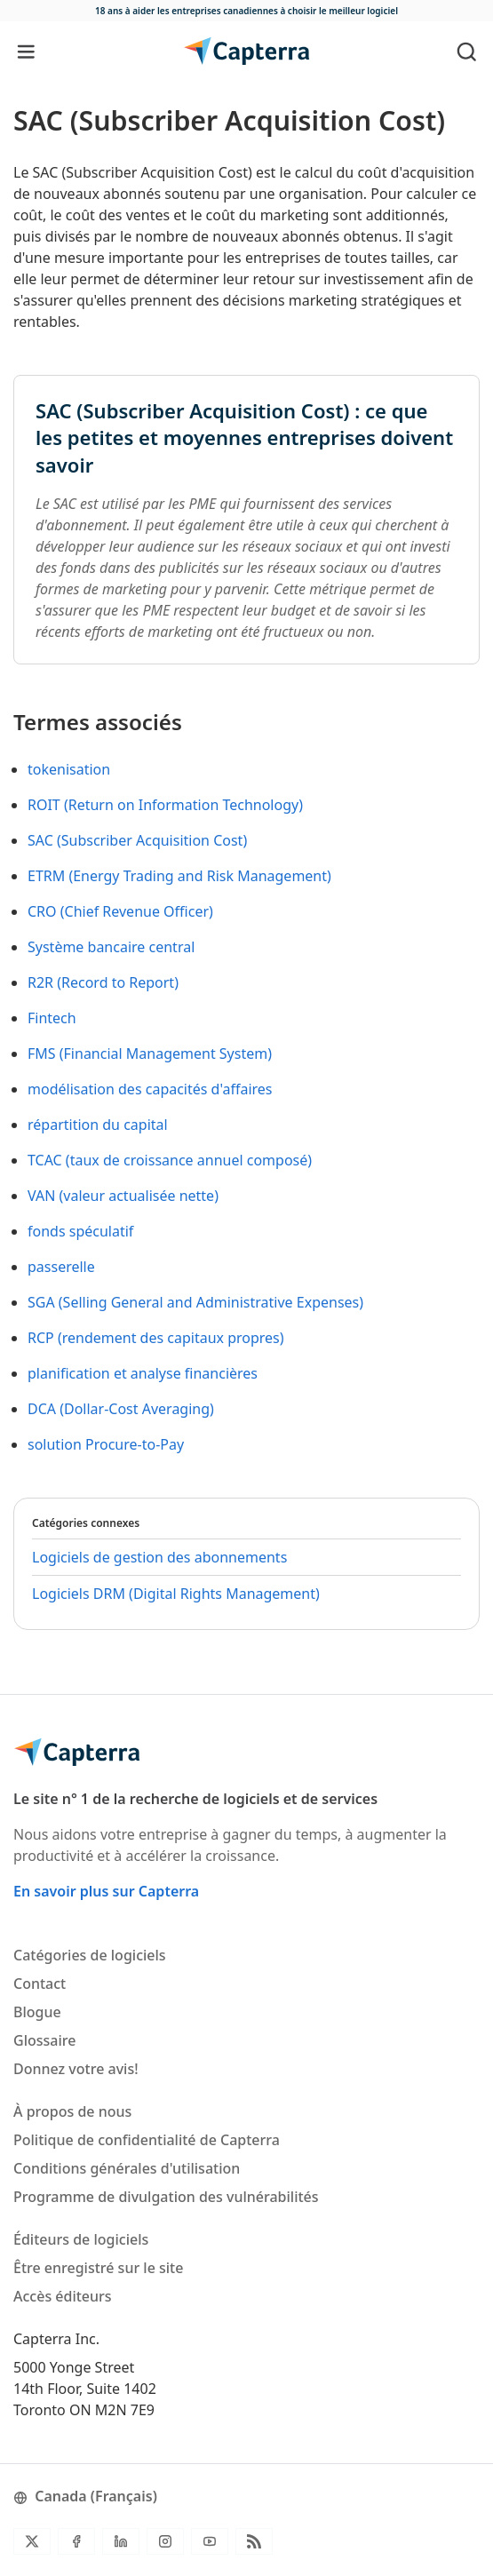 This screenshot has height=2576, width=493. I want to click on planification et analyse financières, so click(143, 1373).